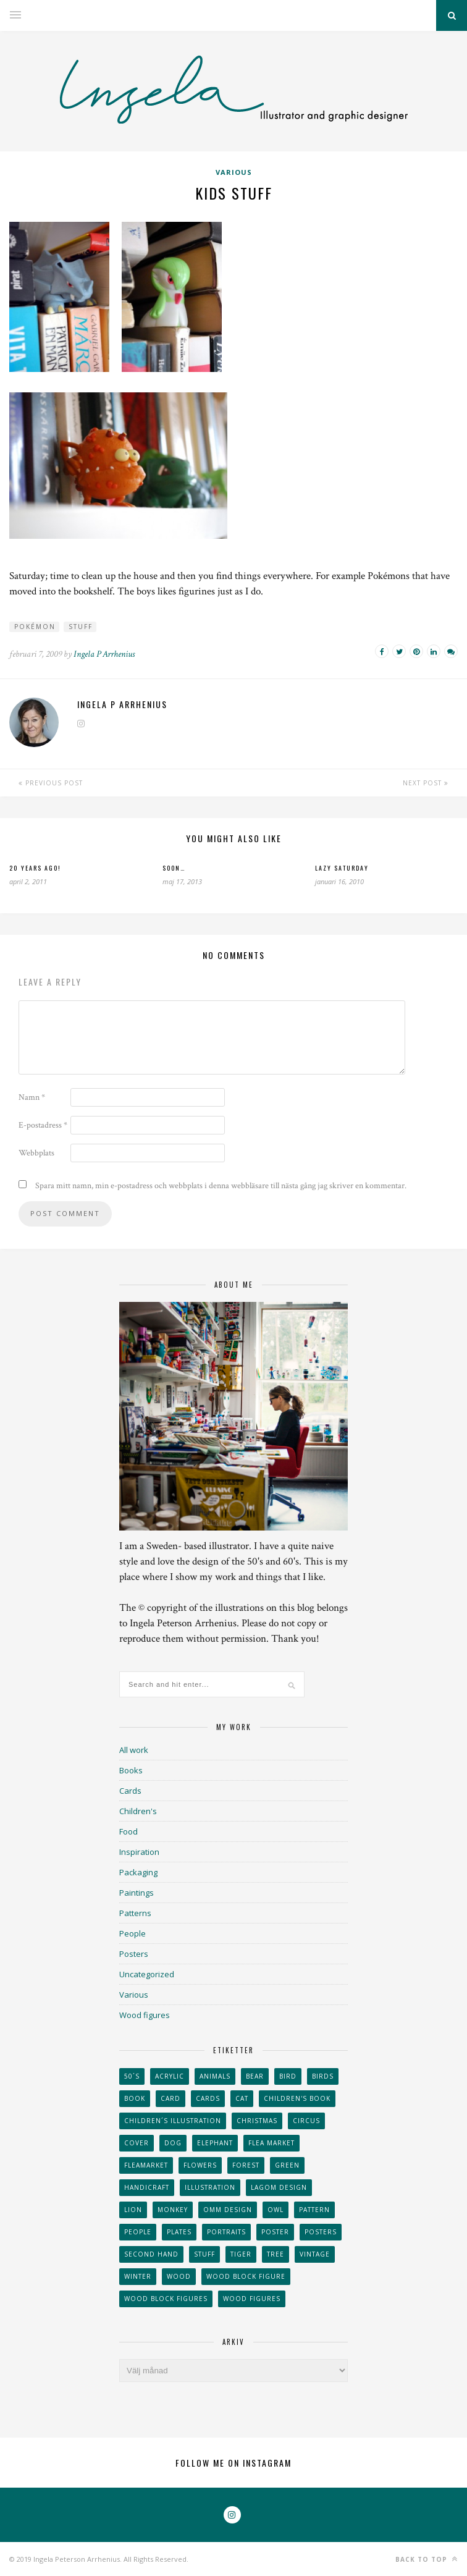 This screenshot has width=467, height=2576. Describe the element at coordinates (138, 1872) in the screenshot. I see `Packaging` at that location.